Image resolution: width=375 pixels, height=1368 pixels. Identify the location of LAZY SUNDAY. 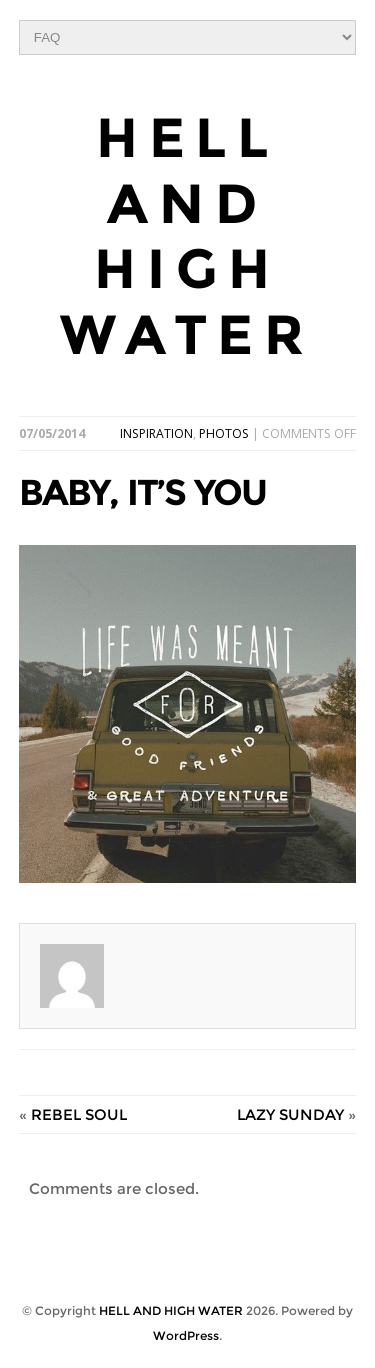
(290, 1114).